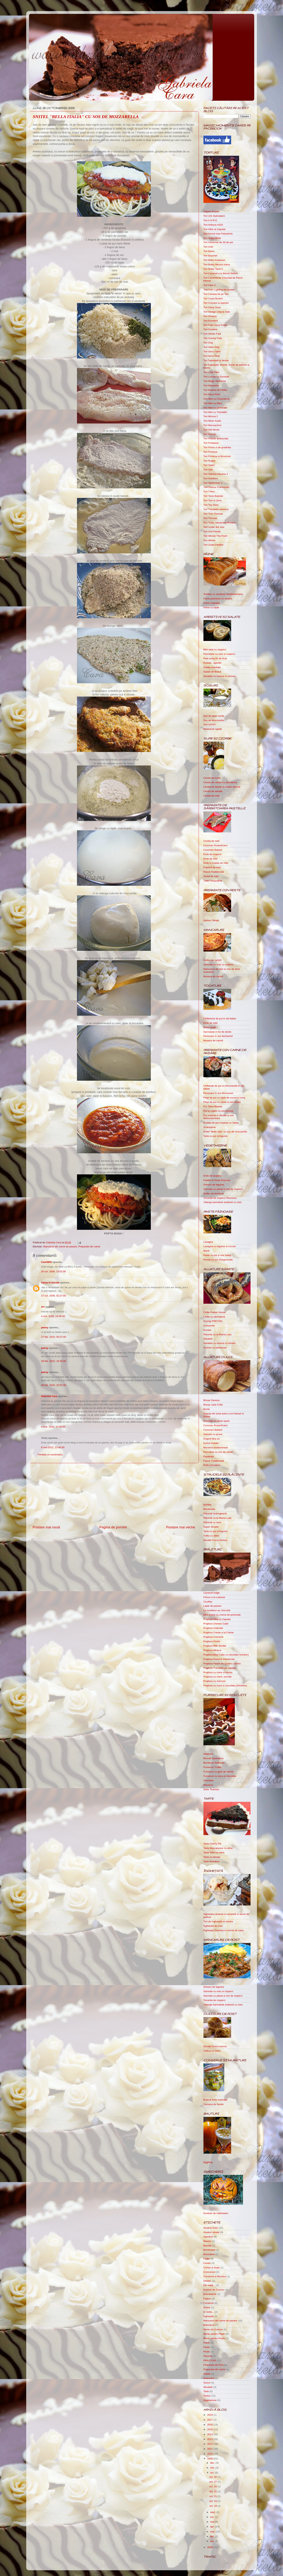  What do you see at coordinates (215, 1513) in the screenshot?
I see `Plăcintă Dobrogeană` at bounding box center [215, 1513].